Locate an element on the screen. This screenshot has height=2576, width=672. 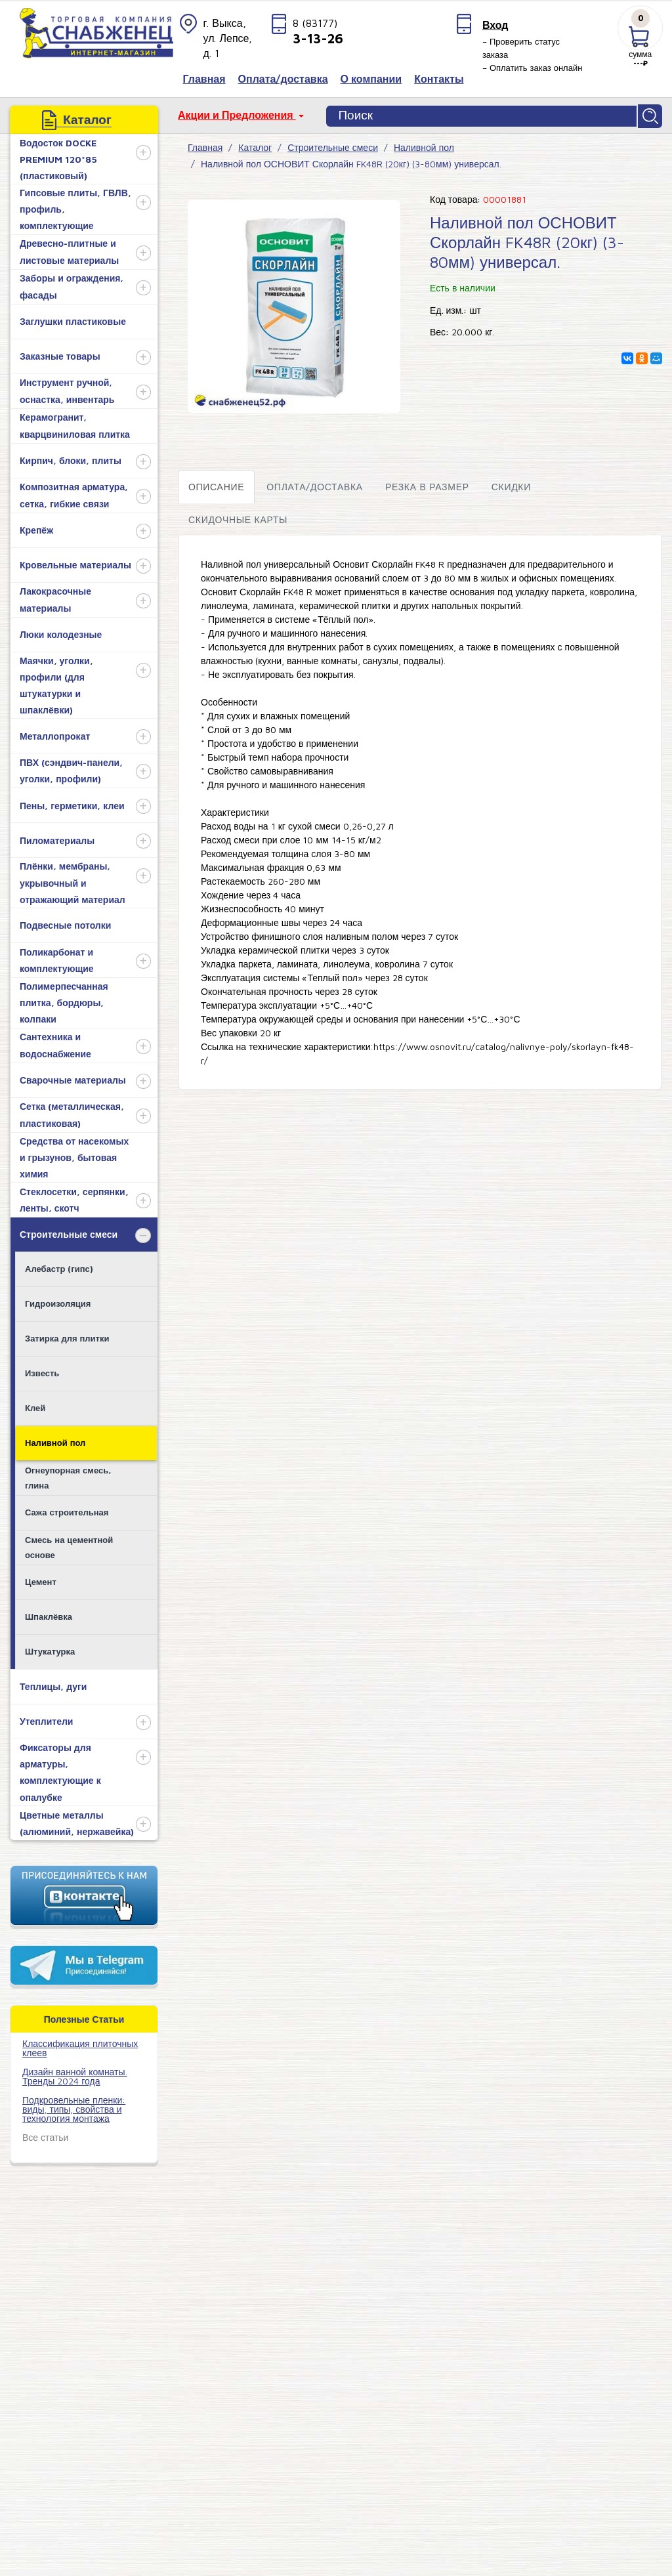
Металлопрокат is located at coordinates (55, 733).